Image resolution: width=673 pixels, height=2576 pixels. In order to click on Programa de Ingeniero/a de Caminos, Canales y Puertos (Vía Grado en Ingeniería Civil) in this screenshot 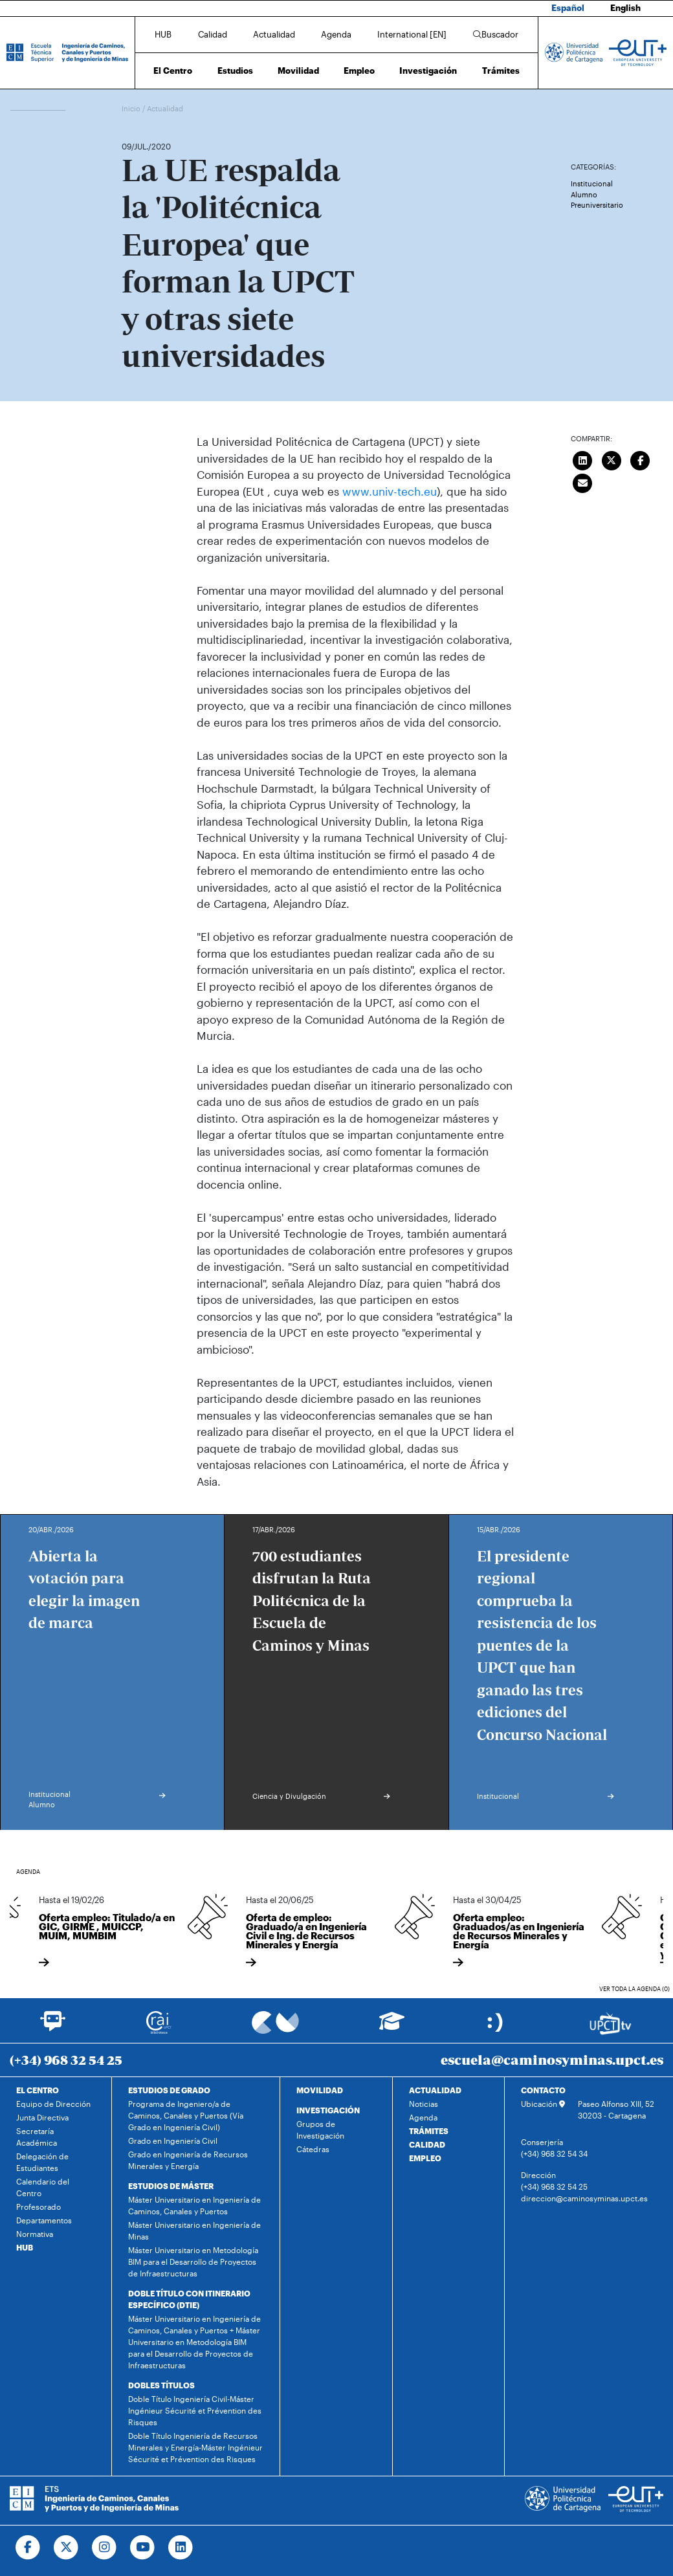, I will do `click(185, 2115)`.